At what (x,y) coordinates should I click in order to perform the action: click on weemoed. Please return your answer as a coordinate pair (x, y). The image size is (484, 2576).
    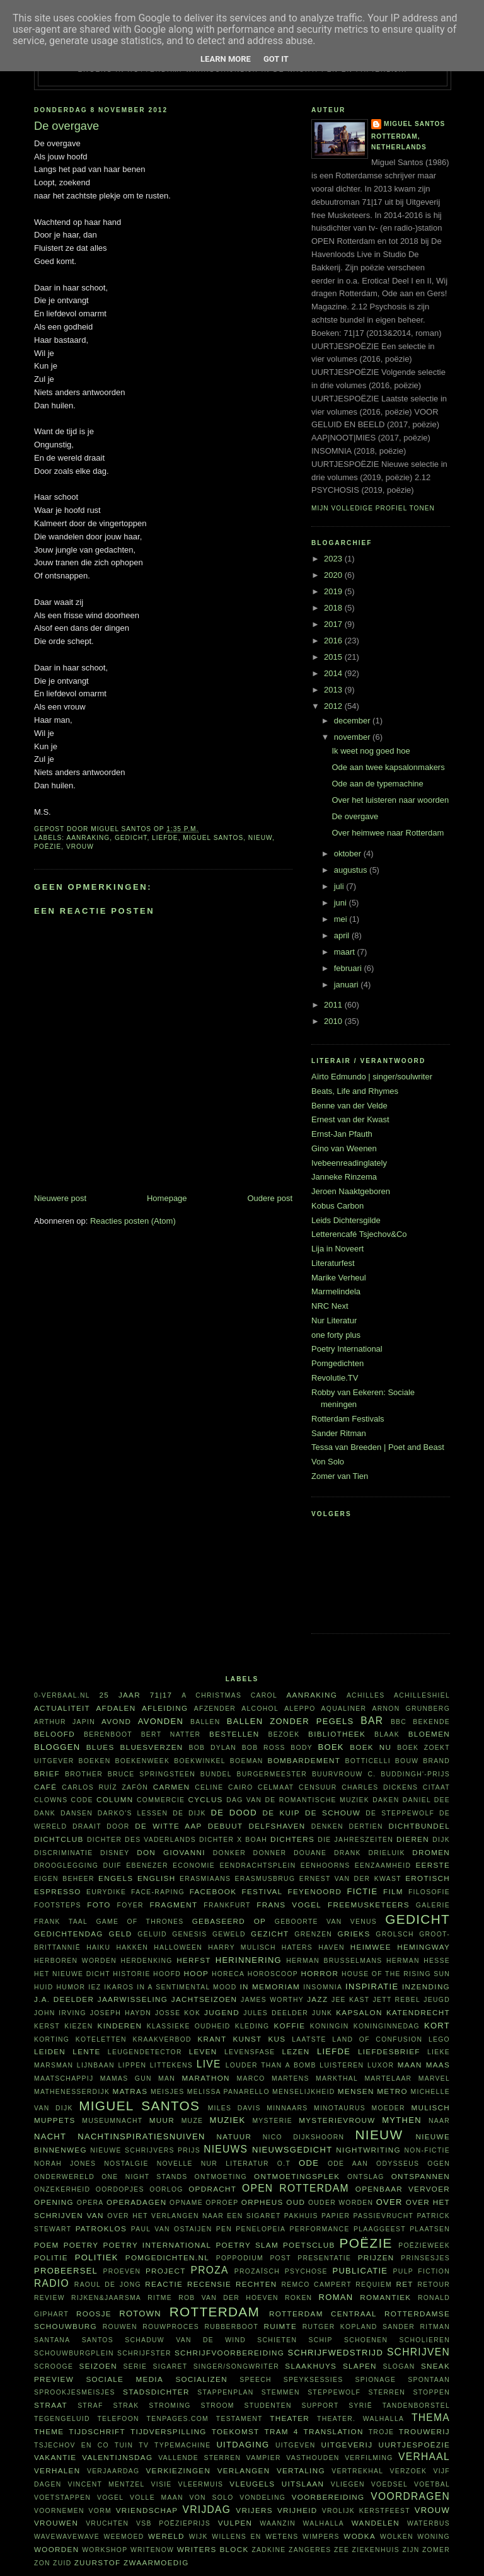
    Looking at the image, I should click on (124, 2536).